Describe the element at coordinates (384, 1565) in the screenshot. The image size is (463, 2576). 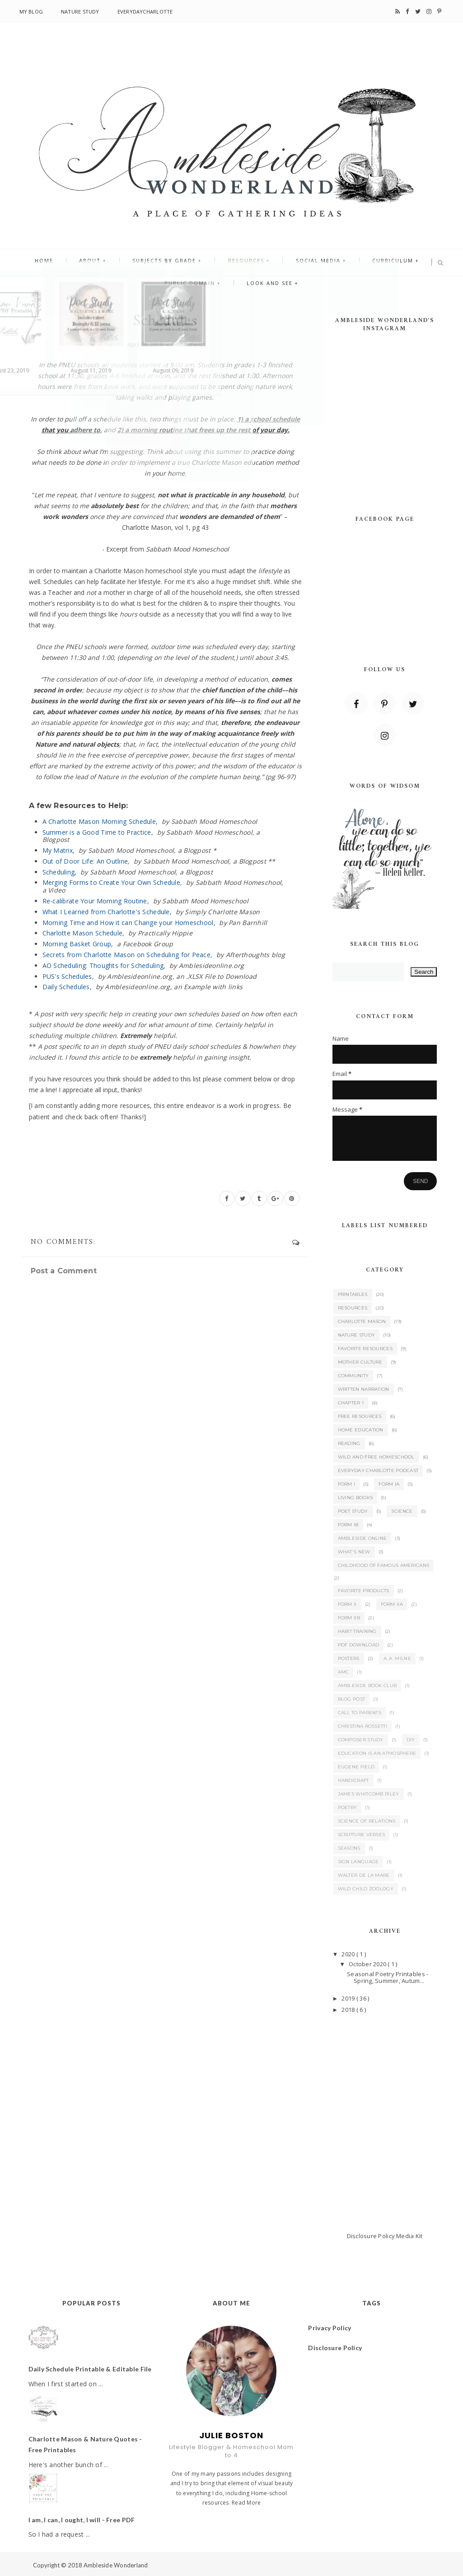
I see `Childhood of Famous Americans` at that location.